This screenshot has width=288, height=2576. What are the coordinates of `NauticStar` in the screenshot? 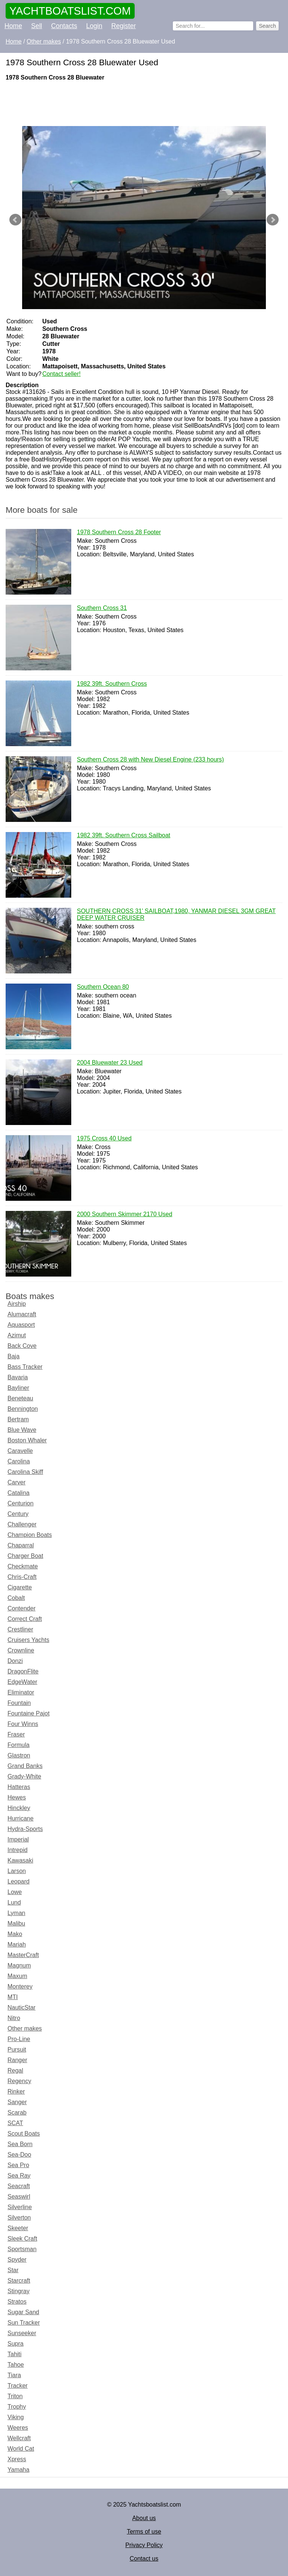 It's located at (22, 2007).